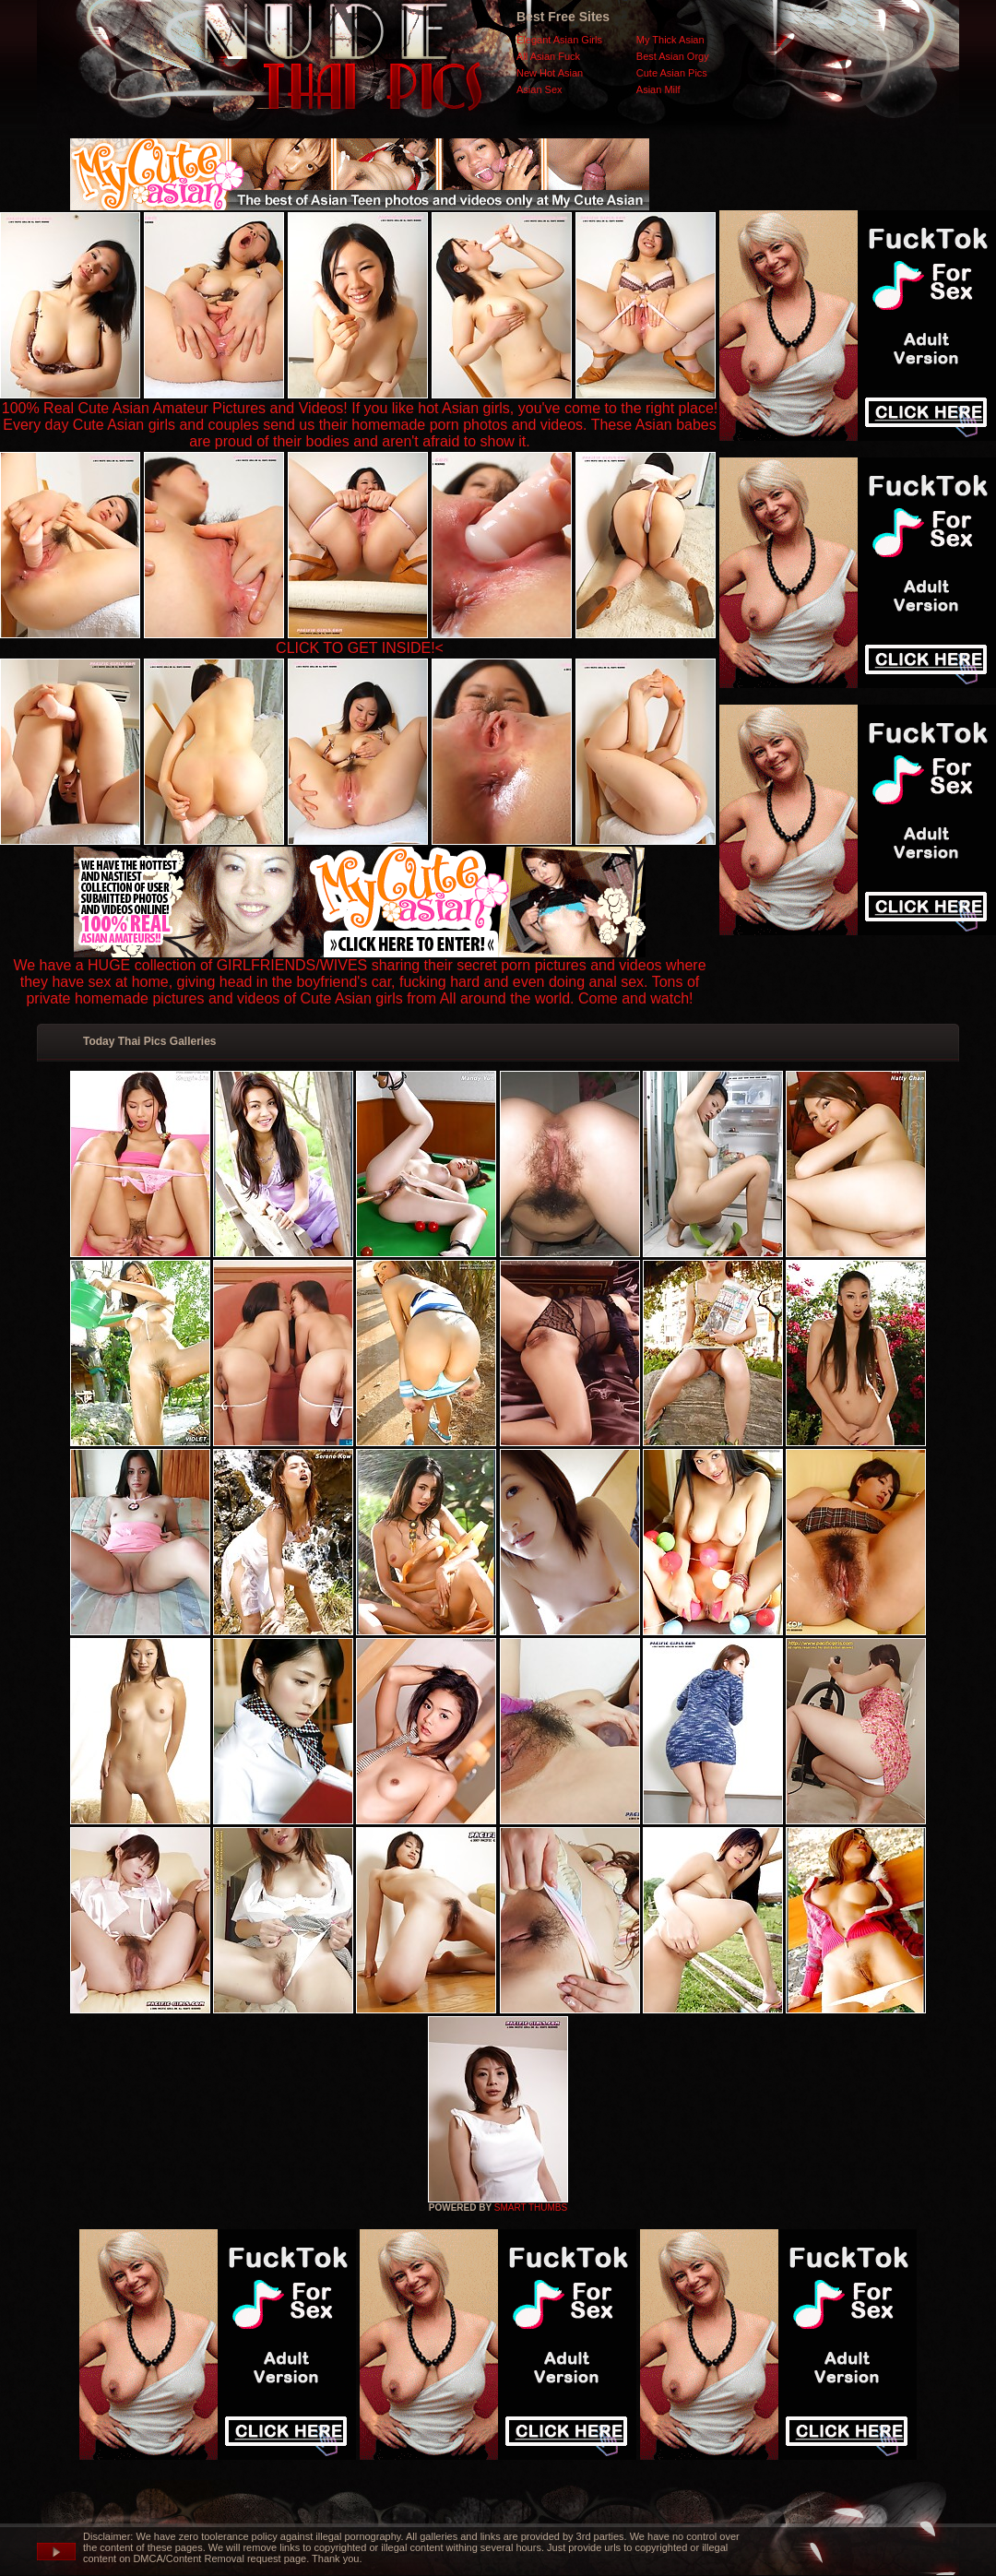 The image size is (996, 2576). What do you see at coordinates (559, 39) in the screenshot?
I see `Elegant Asian Girls` at bounding box center [559, 39].